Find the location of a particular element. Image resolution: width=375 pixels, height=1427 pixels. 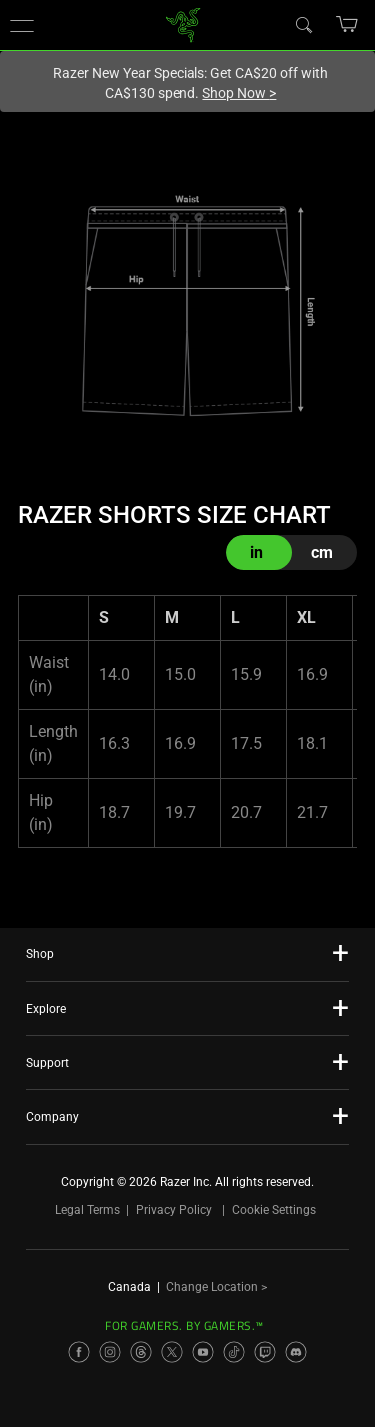

[Visit Razer’s YouTube Page] is located at coordinates (203, 1352).